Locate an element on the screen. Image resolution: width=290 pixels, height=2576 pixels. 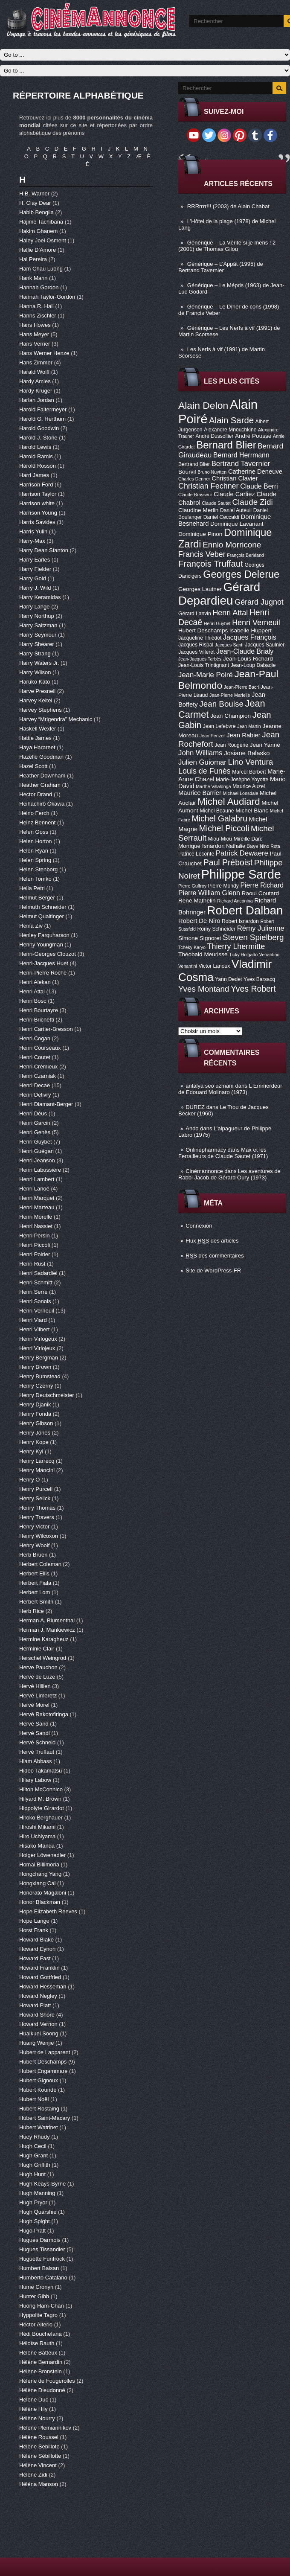
Hans Verner is located at coordinates (35, 344).